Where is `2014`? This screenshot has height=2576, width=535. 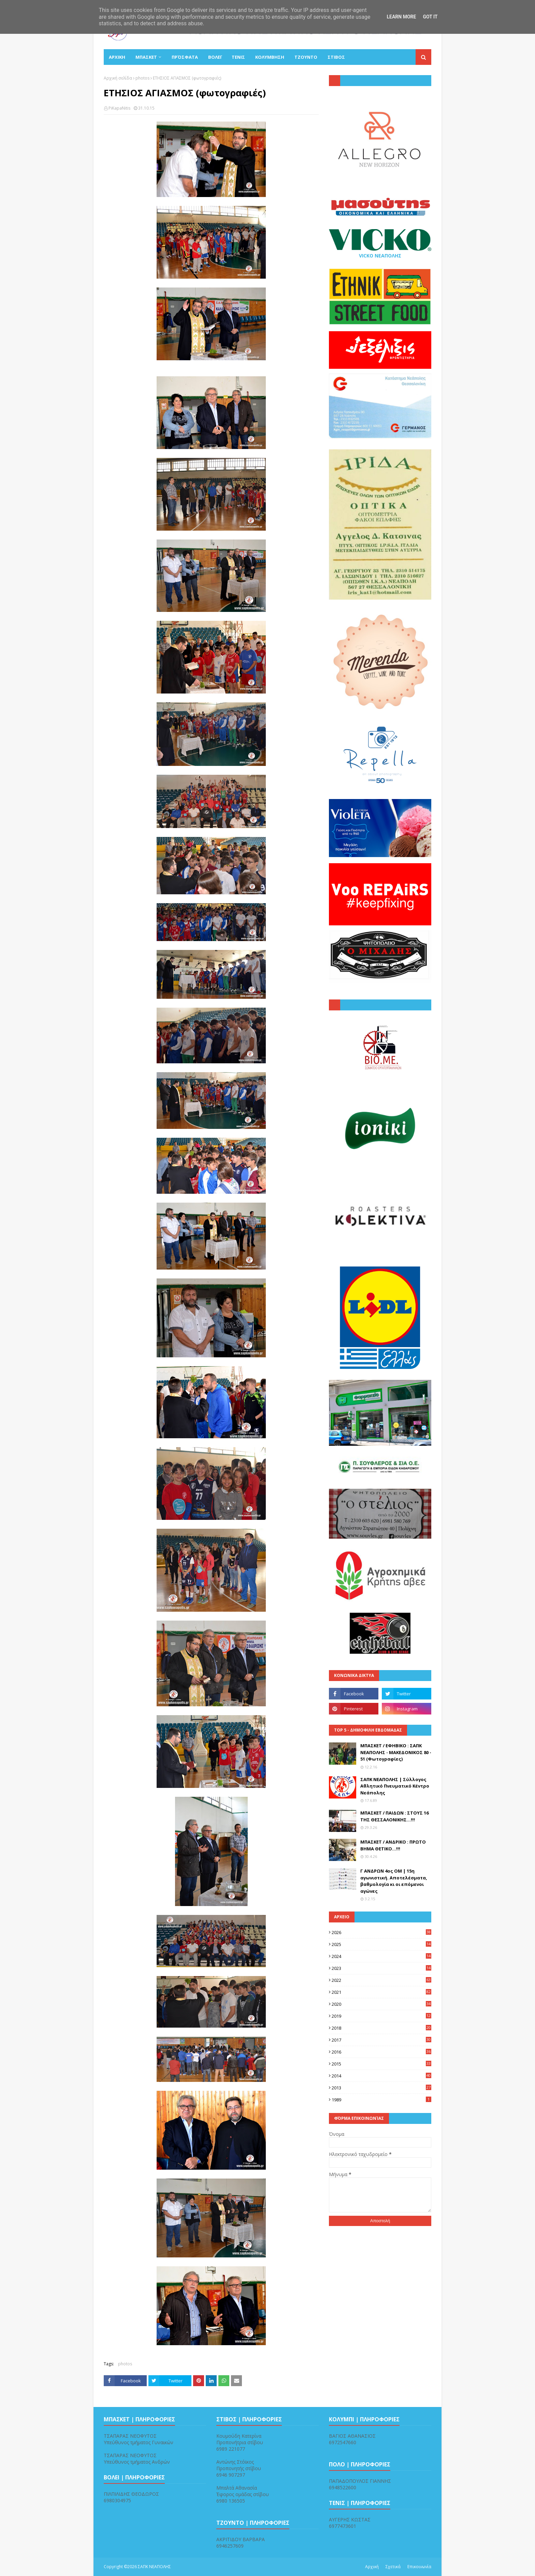 2014 is located at coordinates (381, 2076).